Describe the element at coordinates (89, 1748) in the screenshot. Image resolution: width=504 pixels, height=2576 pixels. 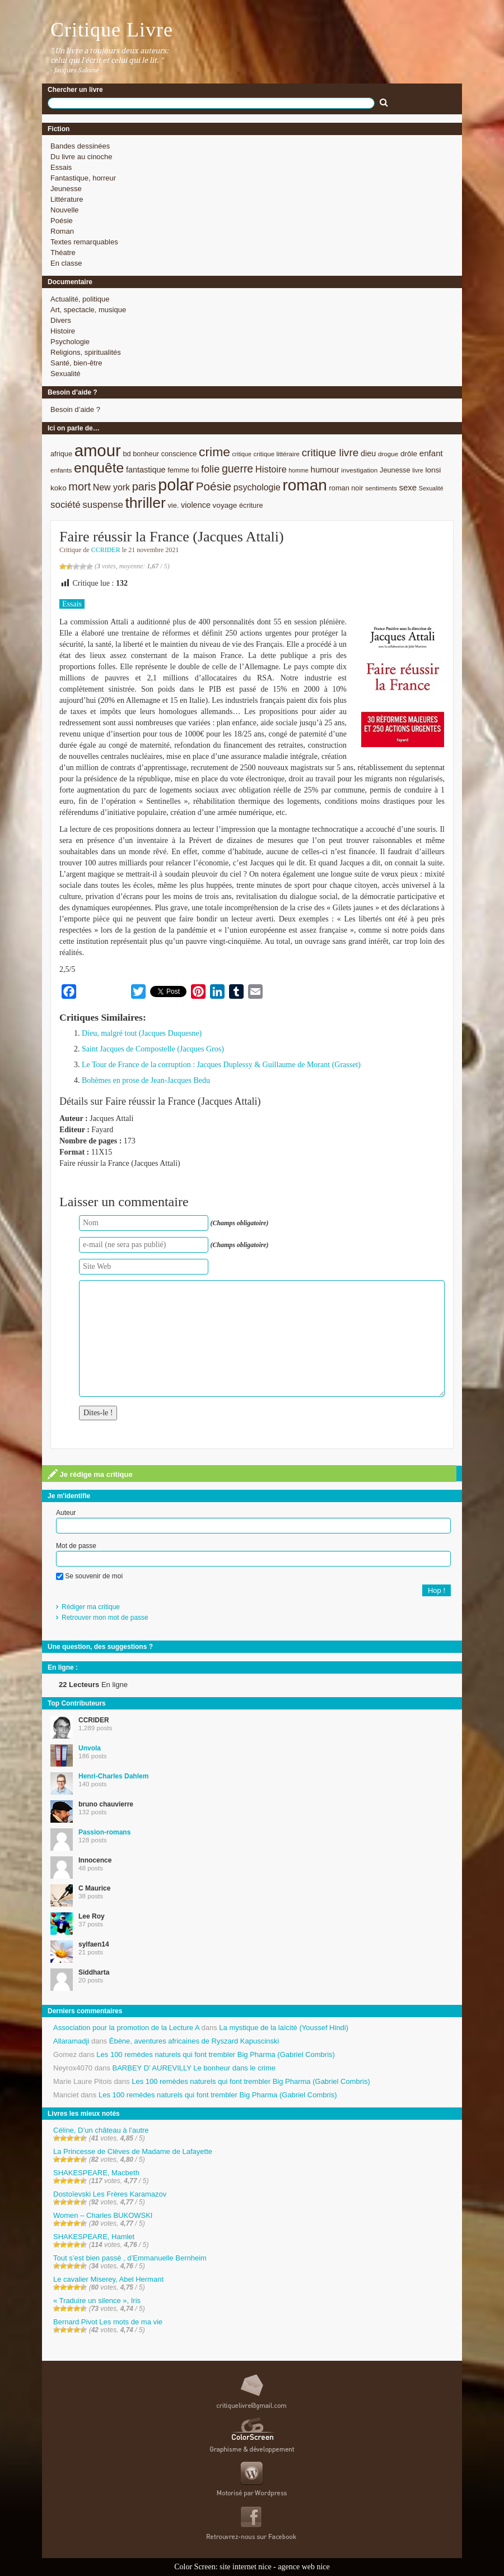
I see `Unvola` at that location.